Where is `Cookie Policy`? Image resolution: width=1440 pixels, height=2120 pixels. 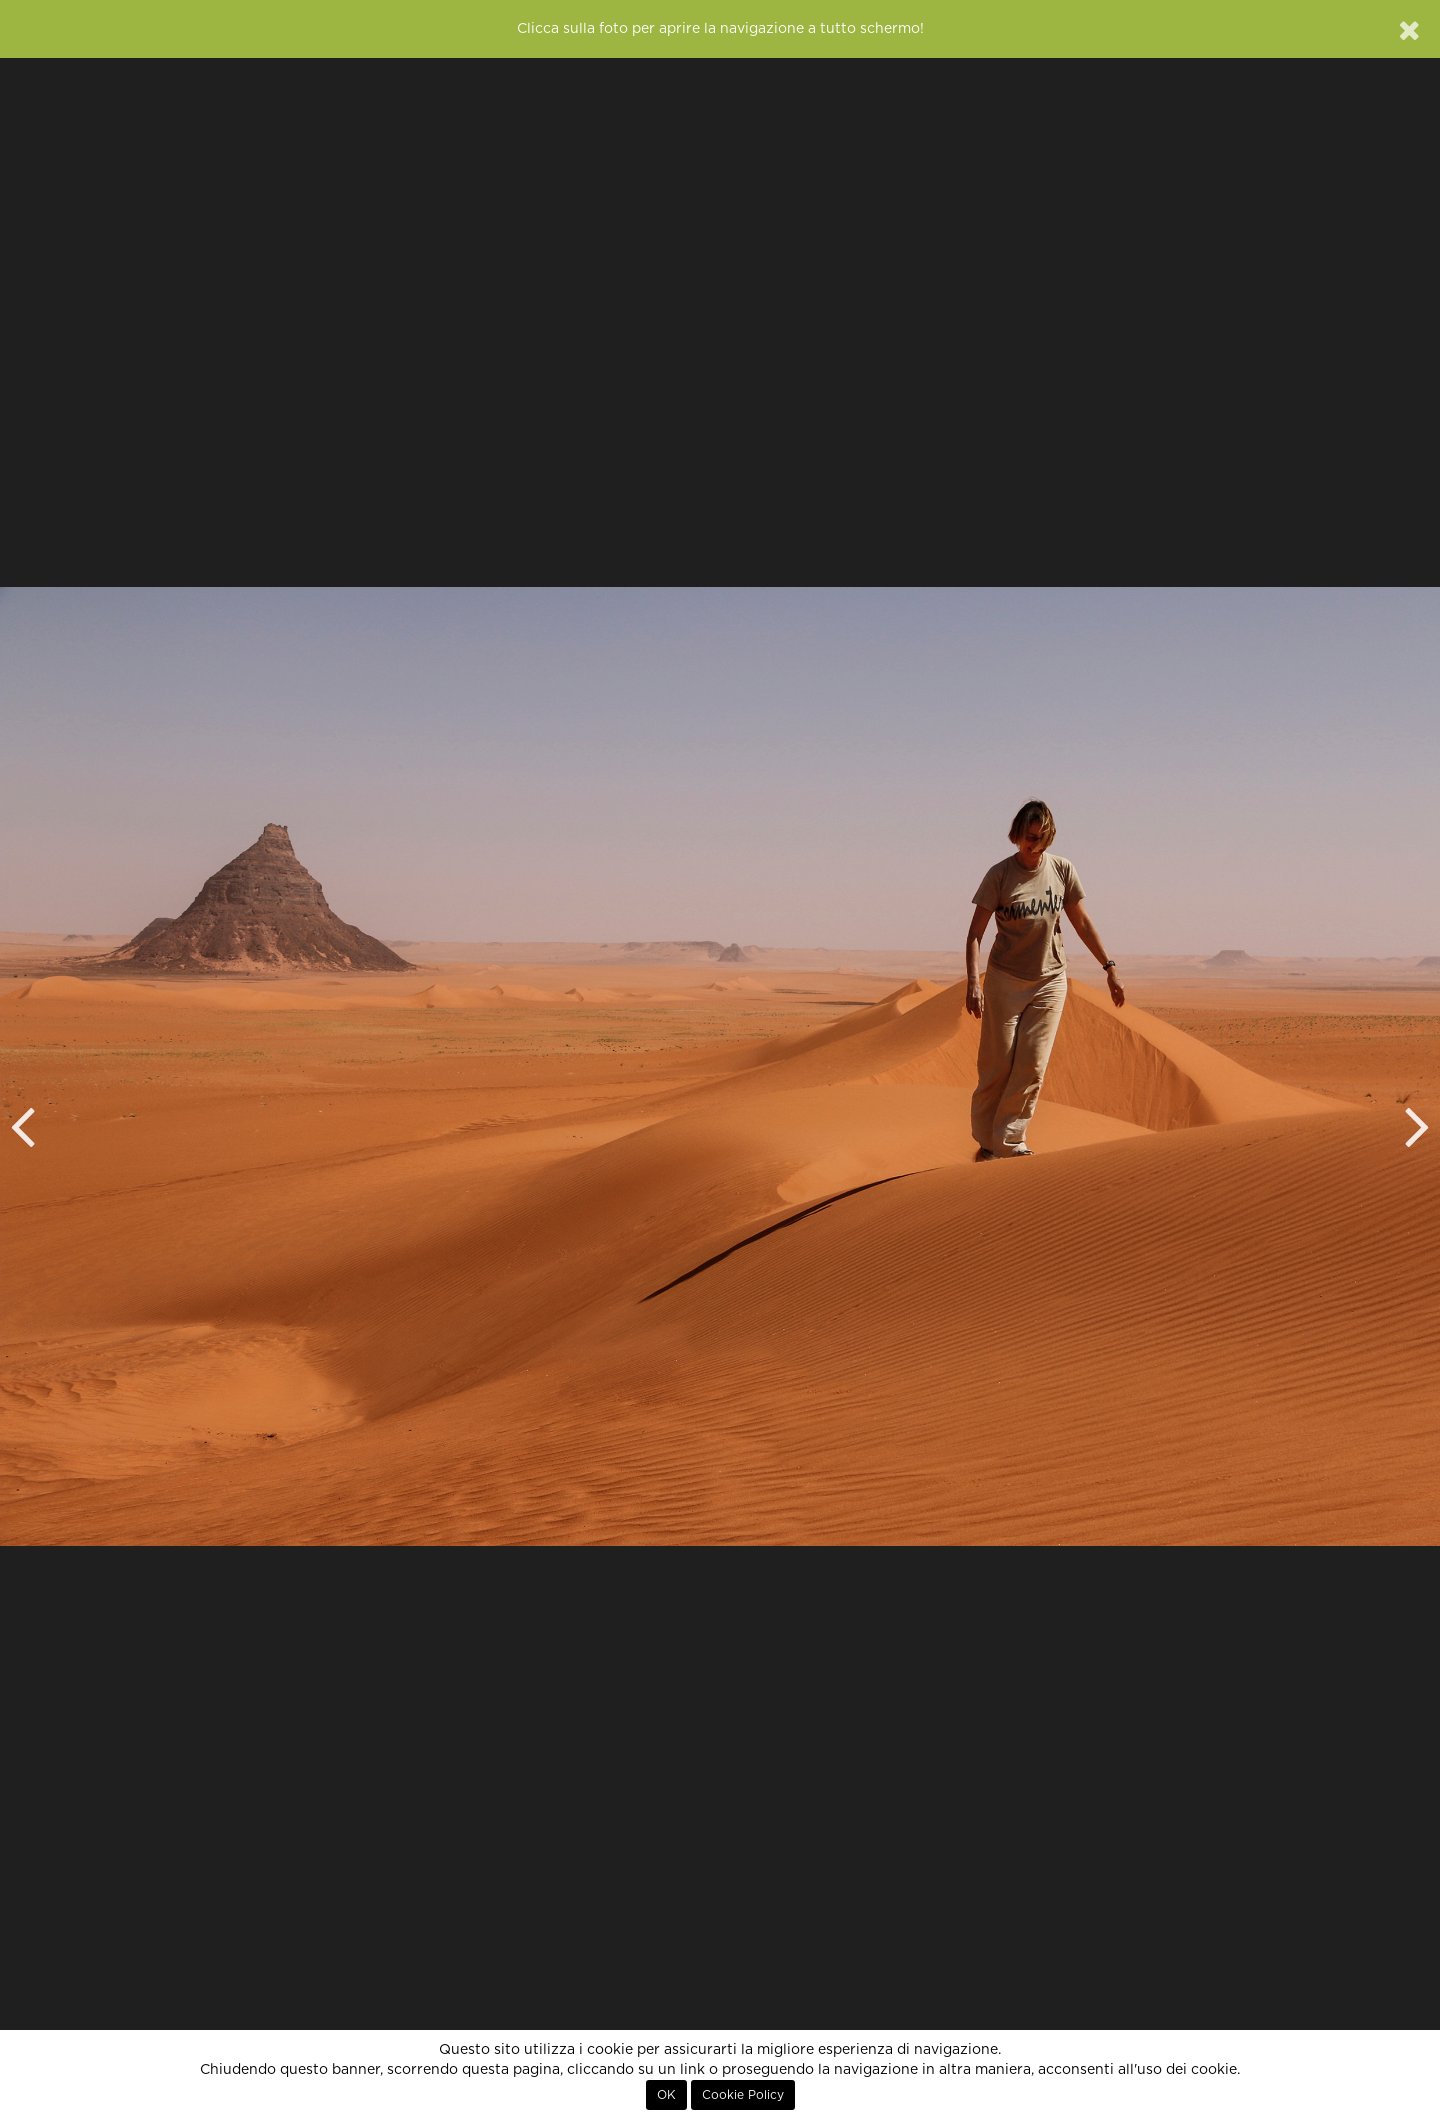
Cookie Policy is located at coordinates (743, 2095).